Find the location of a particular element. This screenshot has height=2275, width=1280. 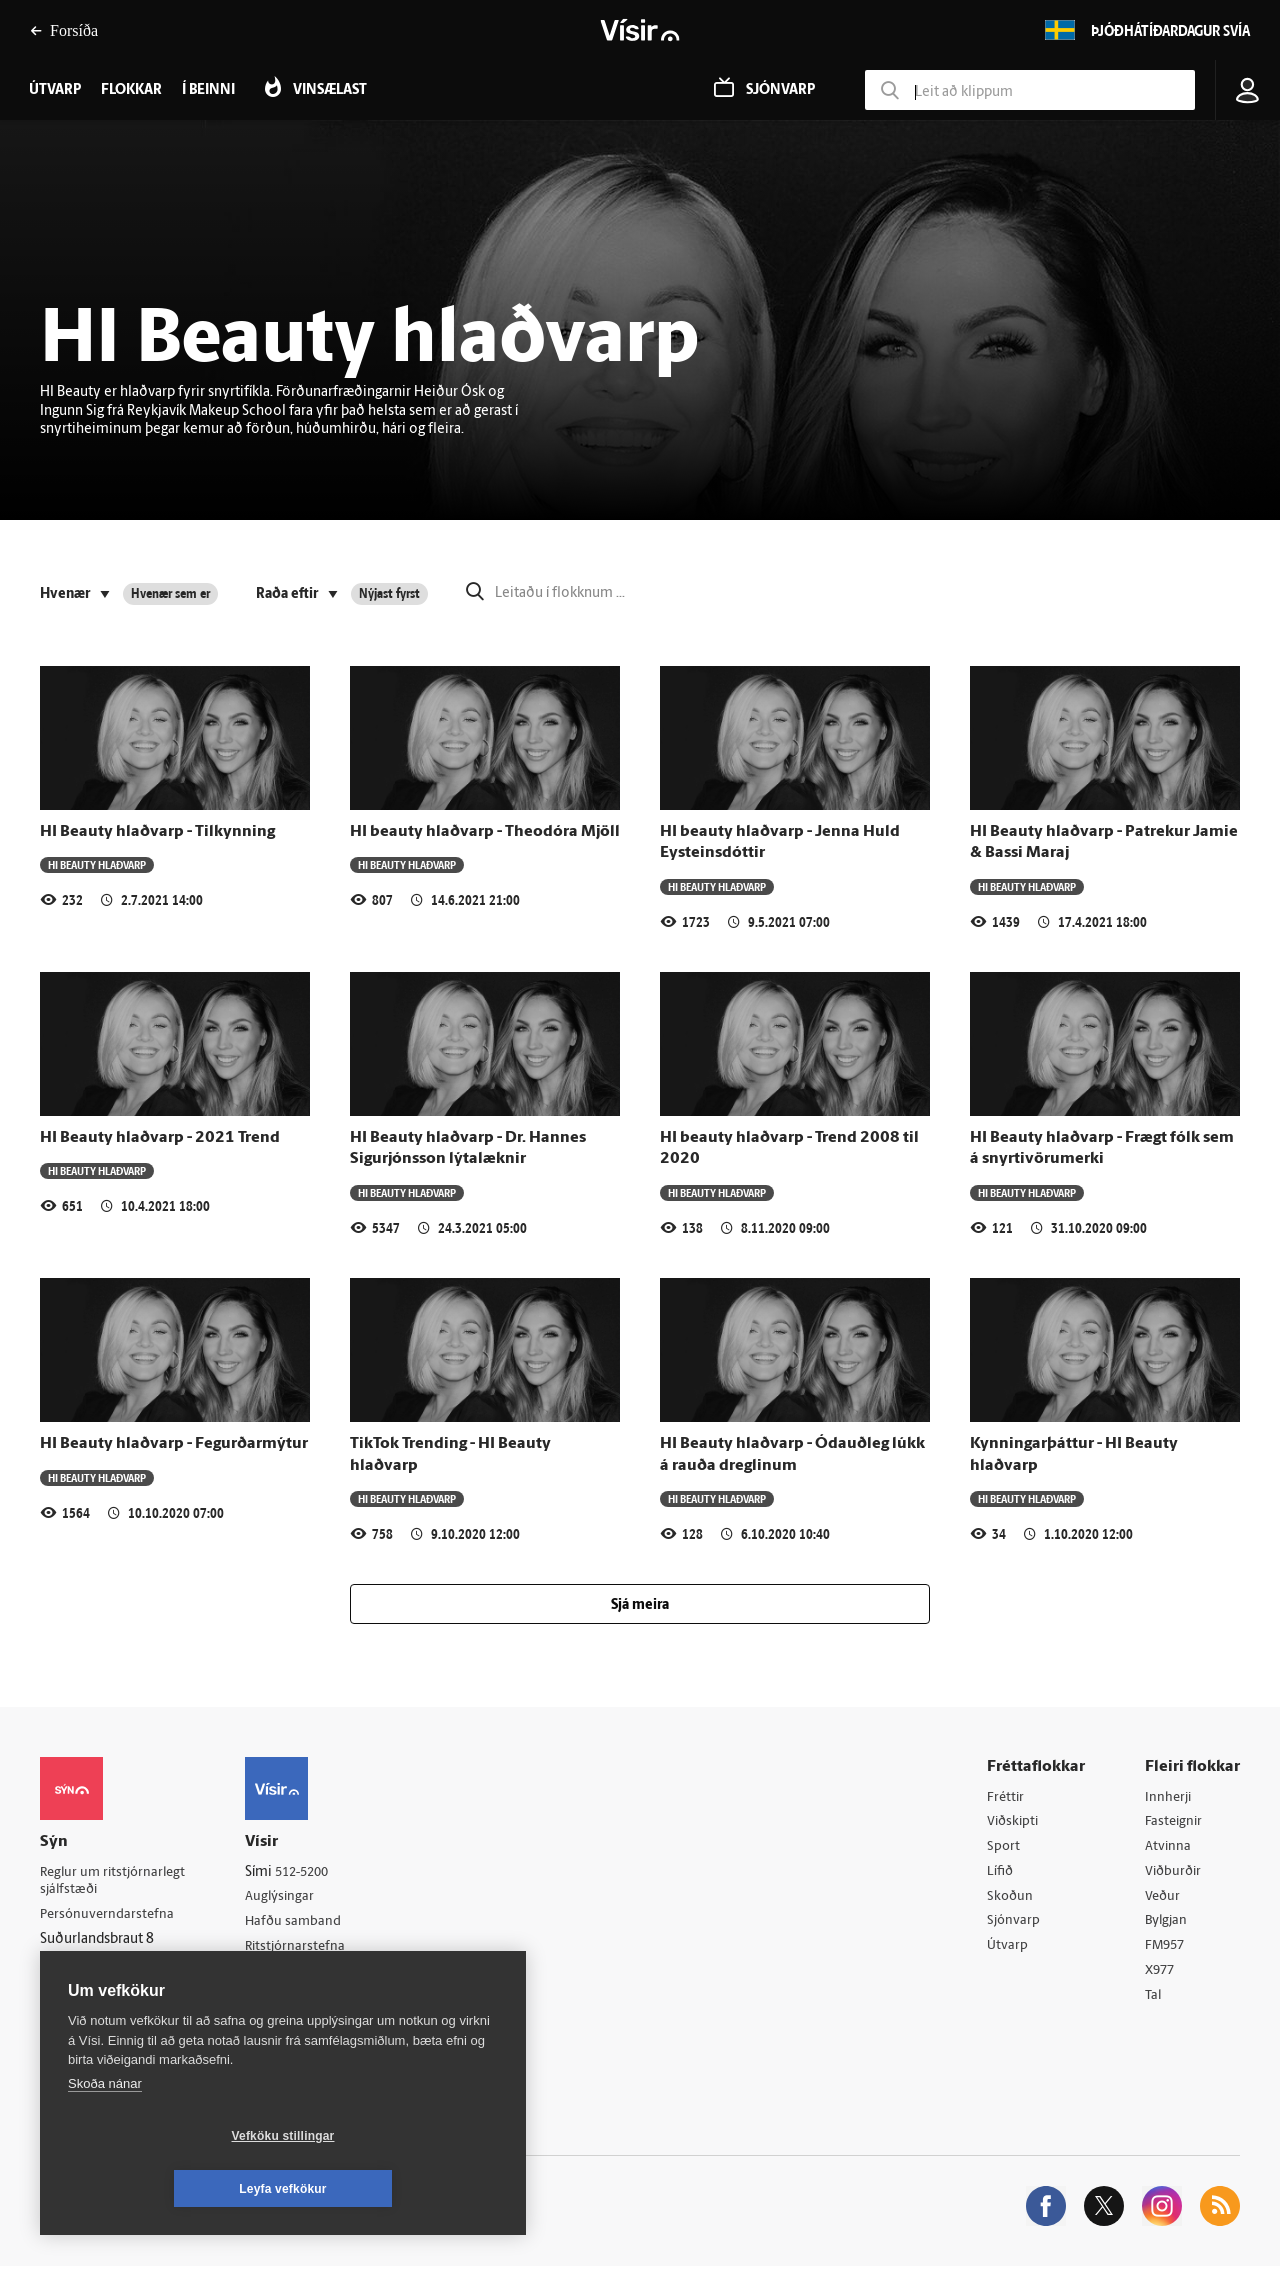

HI beauty hlaðvarp - Theodóra Mjöll is located at coordinates (485, 832).